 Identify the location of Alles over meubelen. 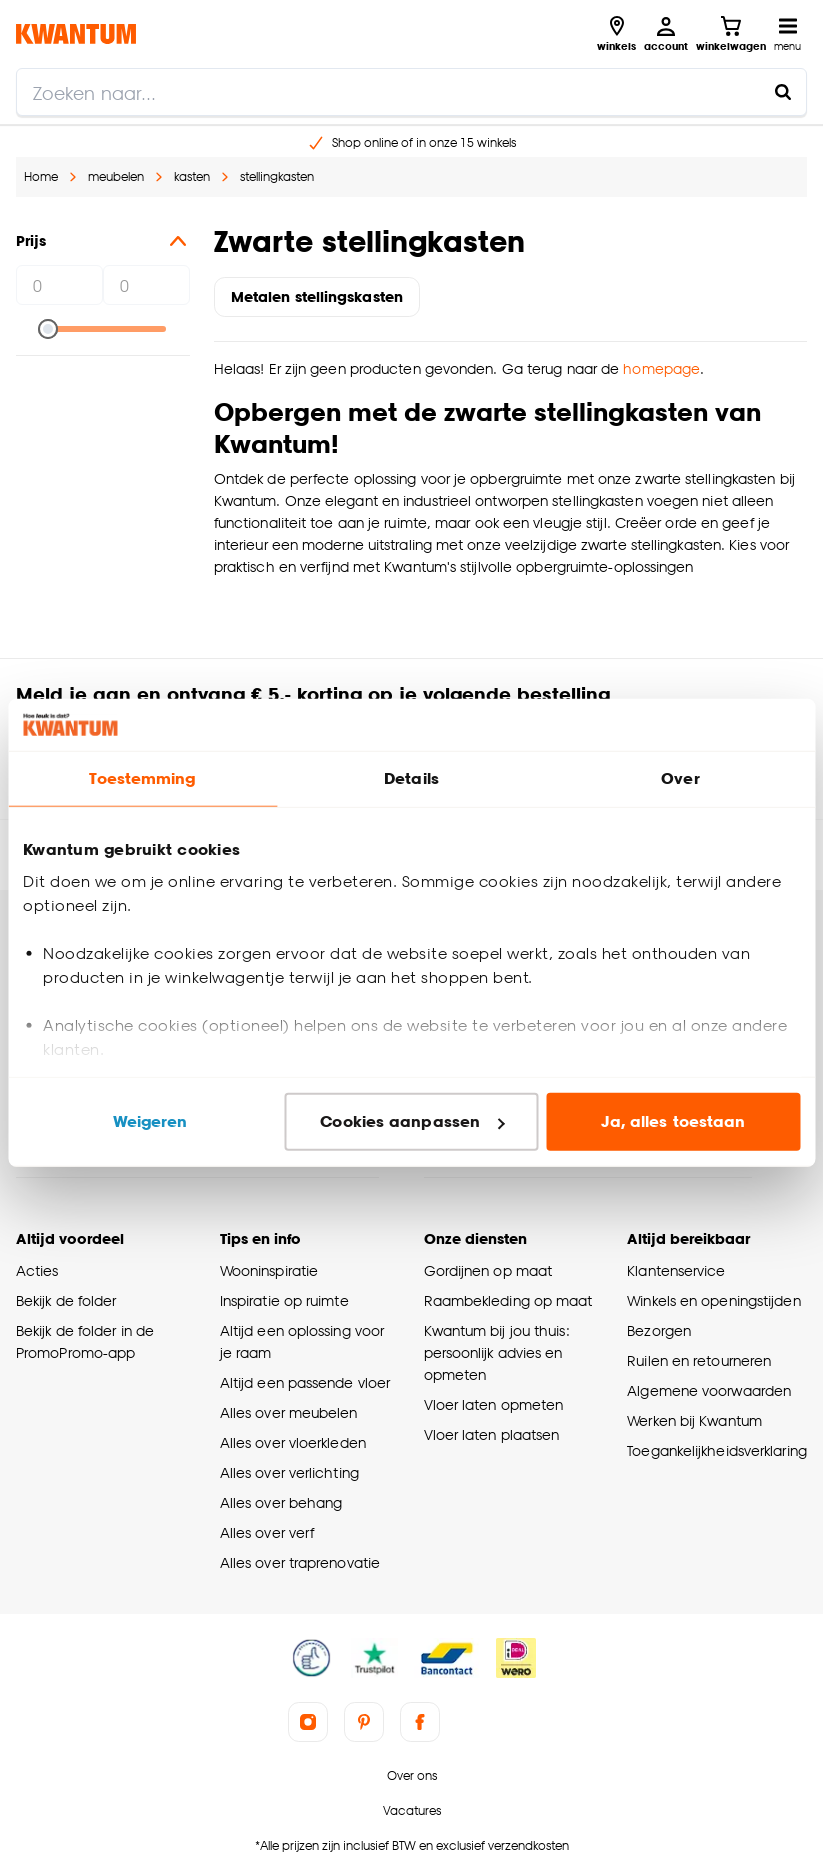
(289, 1412).